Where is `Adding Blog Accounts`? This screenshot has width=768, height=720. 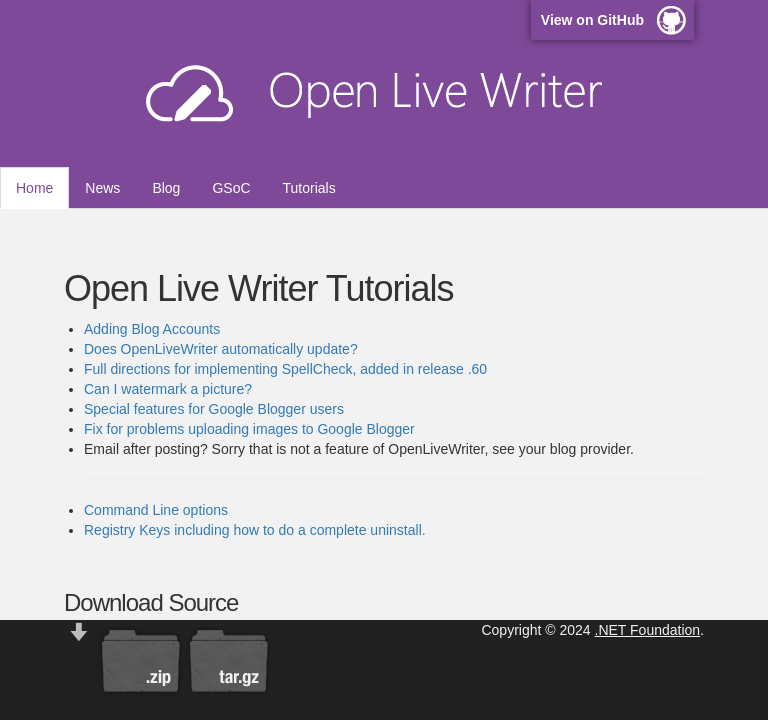
Adding Blog Accounts is located at coordinates (152, 329).